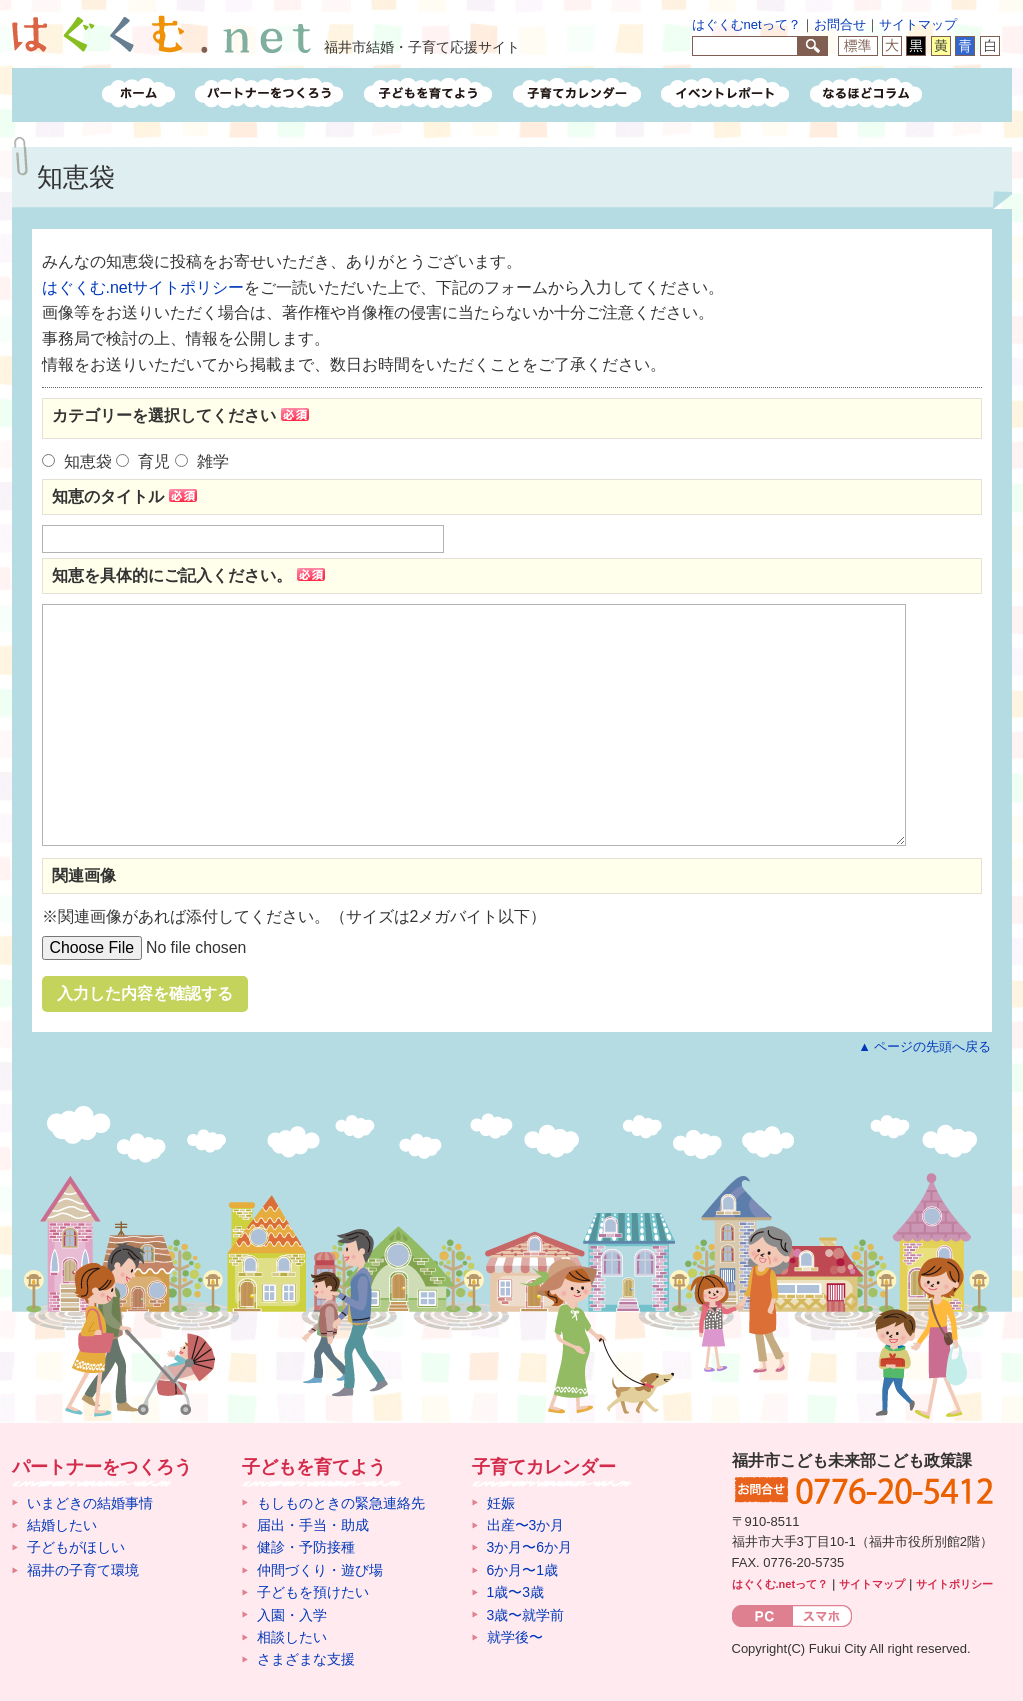 The width and height of the screenshot is (1023, 1701). What do you see at coordinates (76, 1547) in the screenshot?
I see `子どもがほしい` at bounding box center [76, 1547].